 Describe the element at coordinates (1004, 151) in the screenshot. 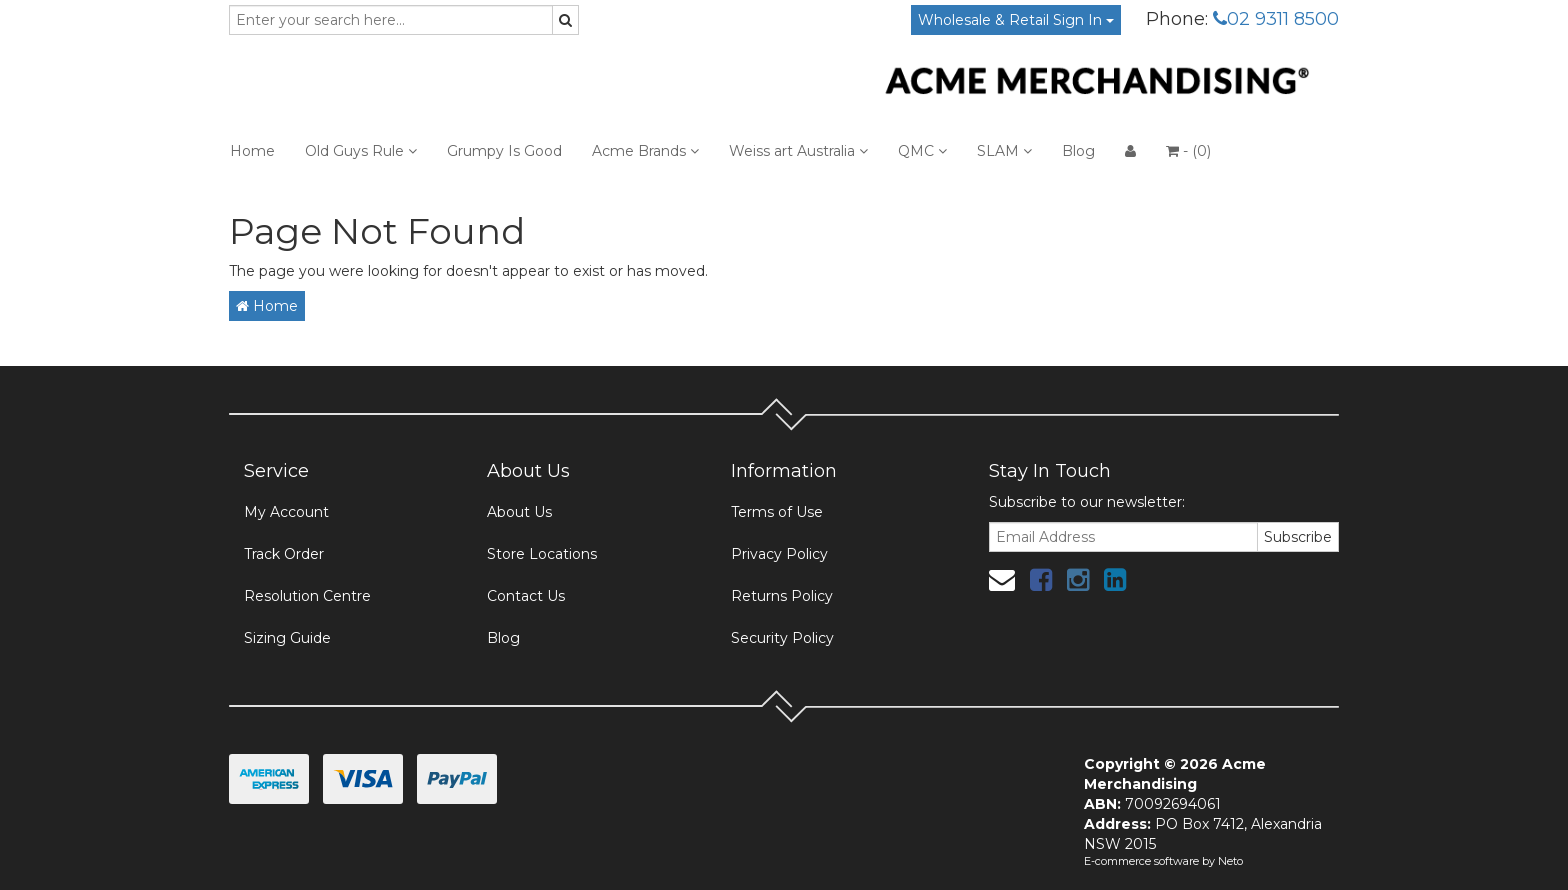

I see `SLAM` at that location.